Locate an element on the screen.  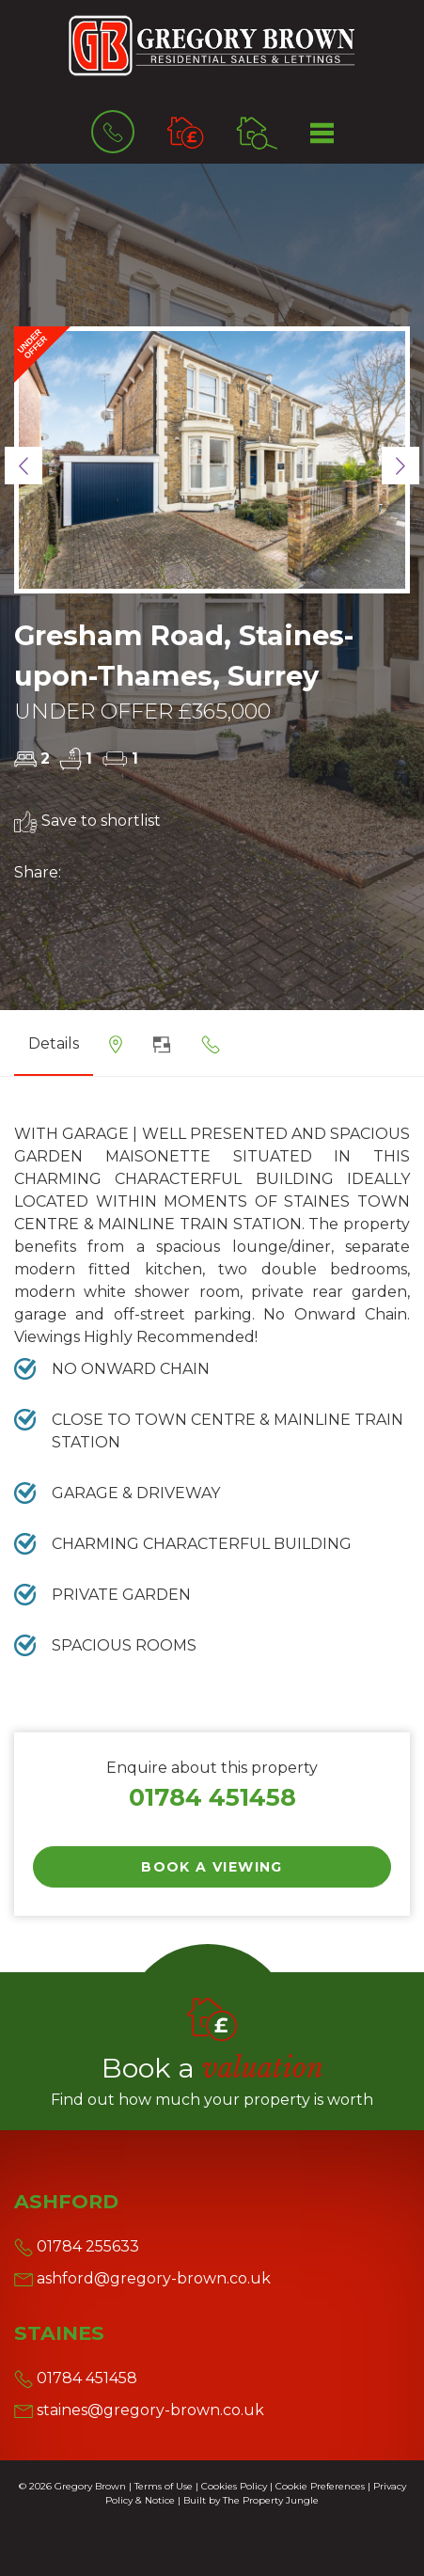
01784 451458 is located at coordinates (212, 1796).